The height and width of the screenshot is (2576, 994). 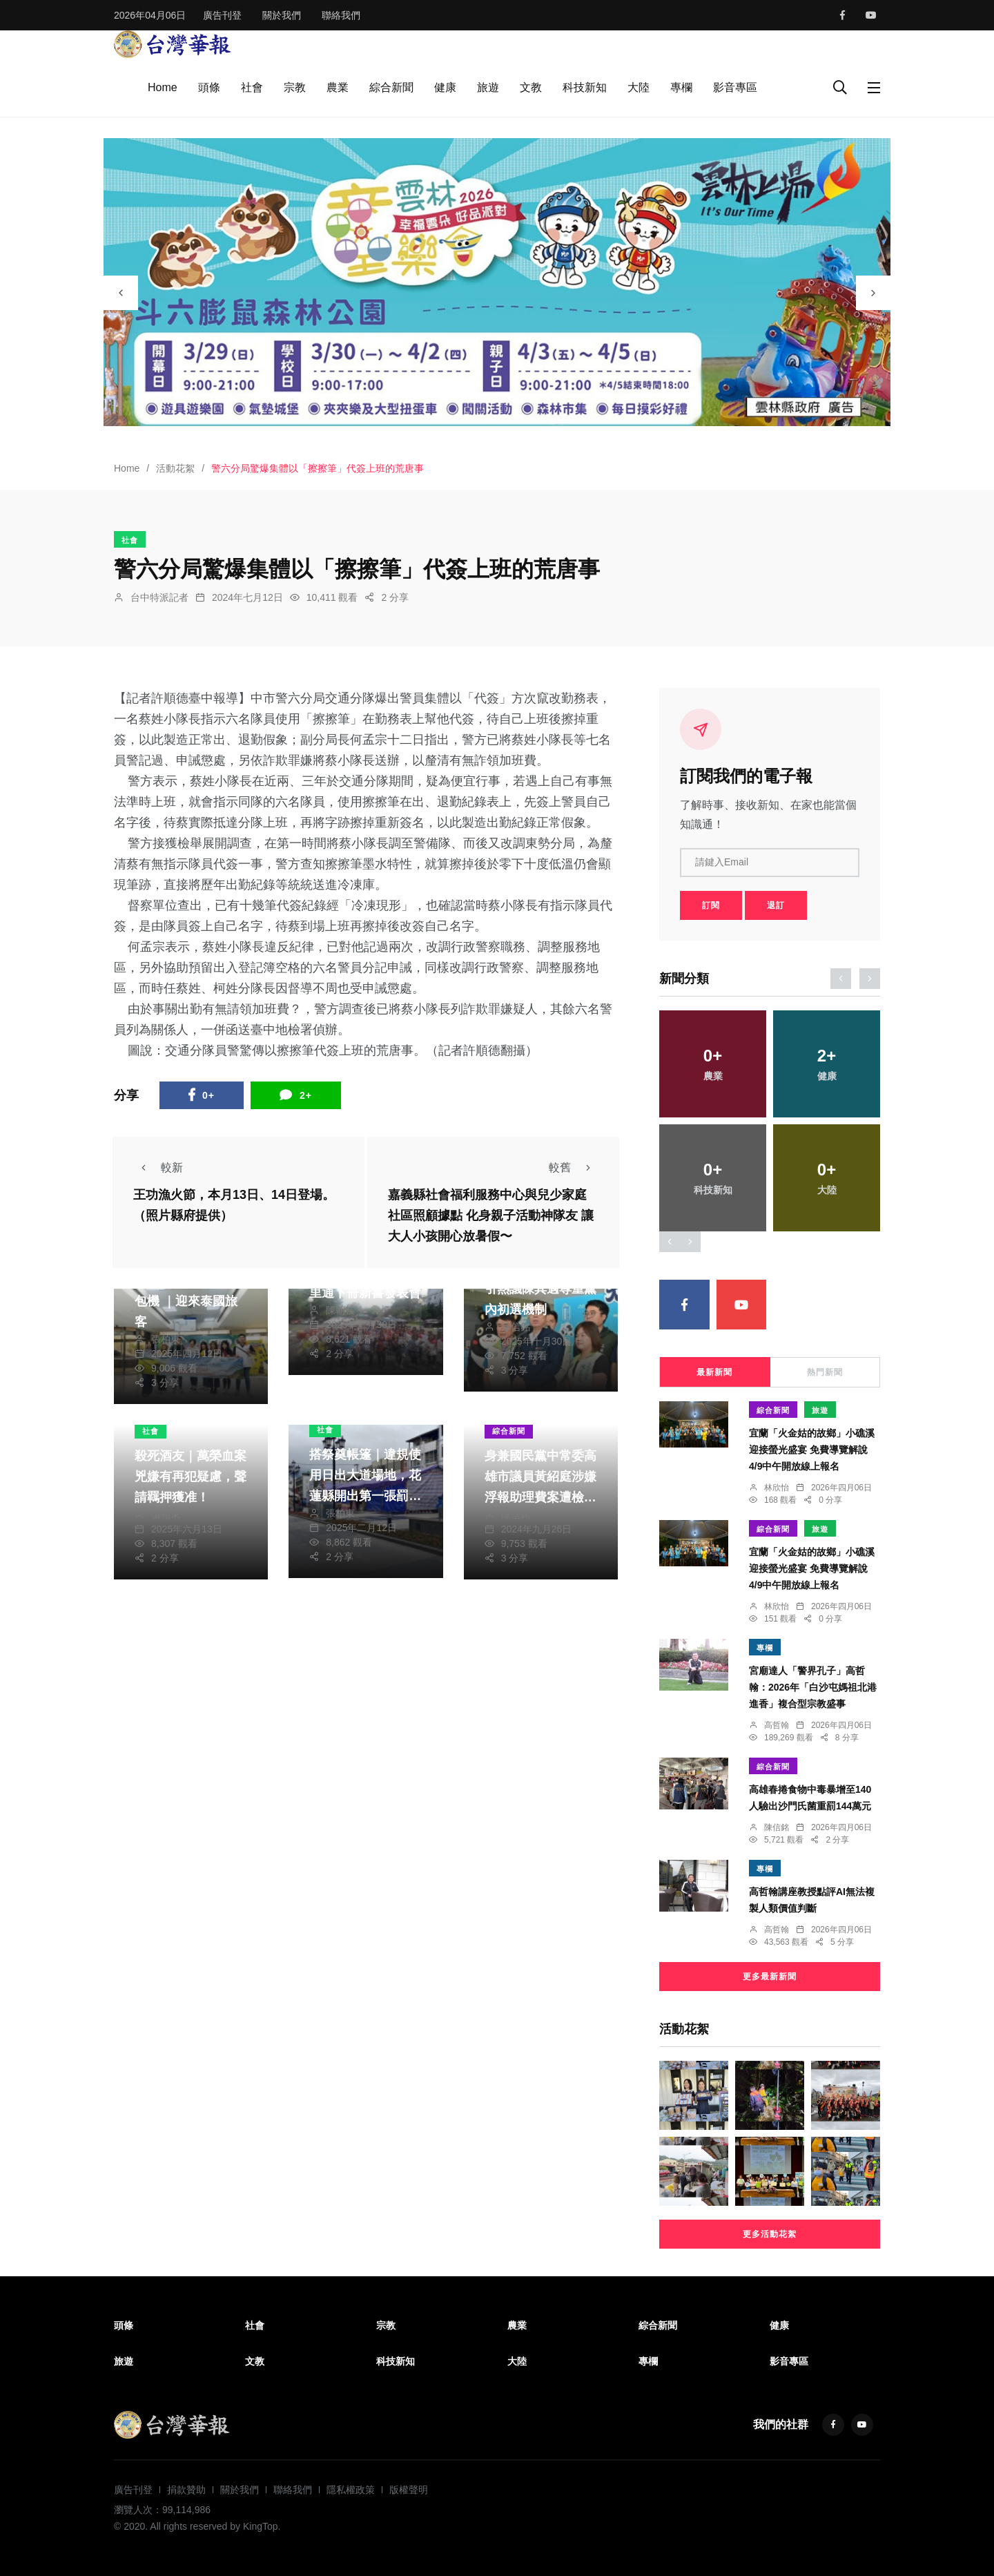 I want to click on 專欄, so click(x=681, y=87).